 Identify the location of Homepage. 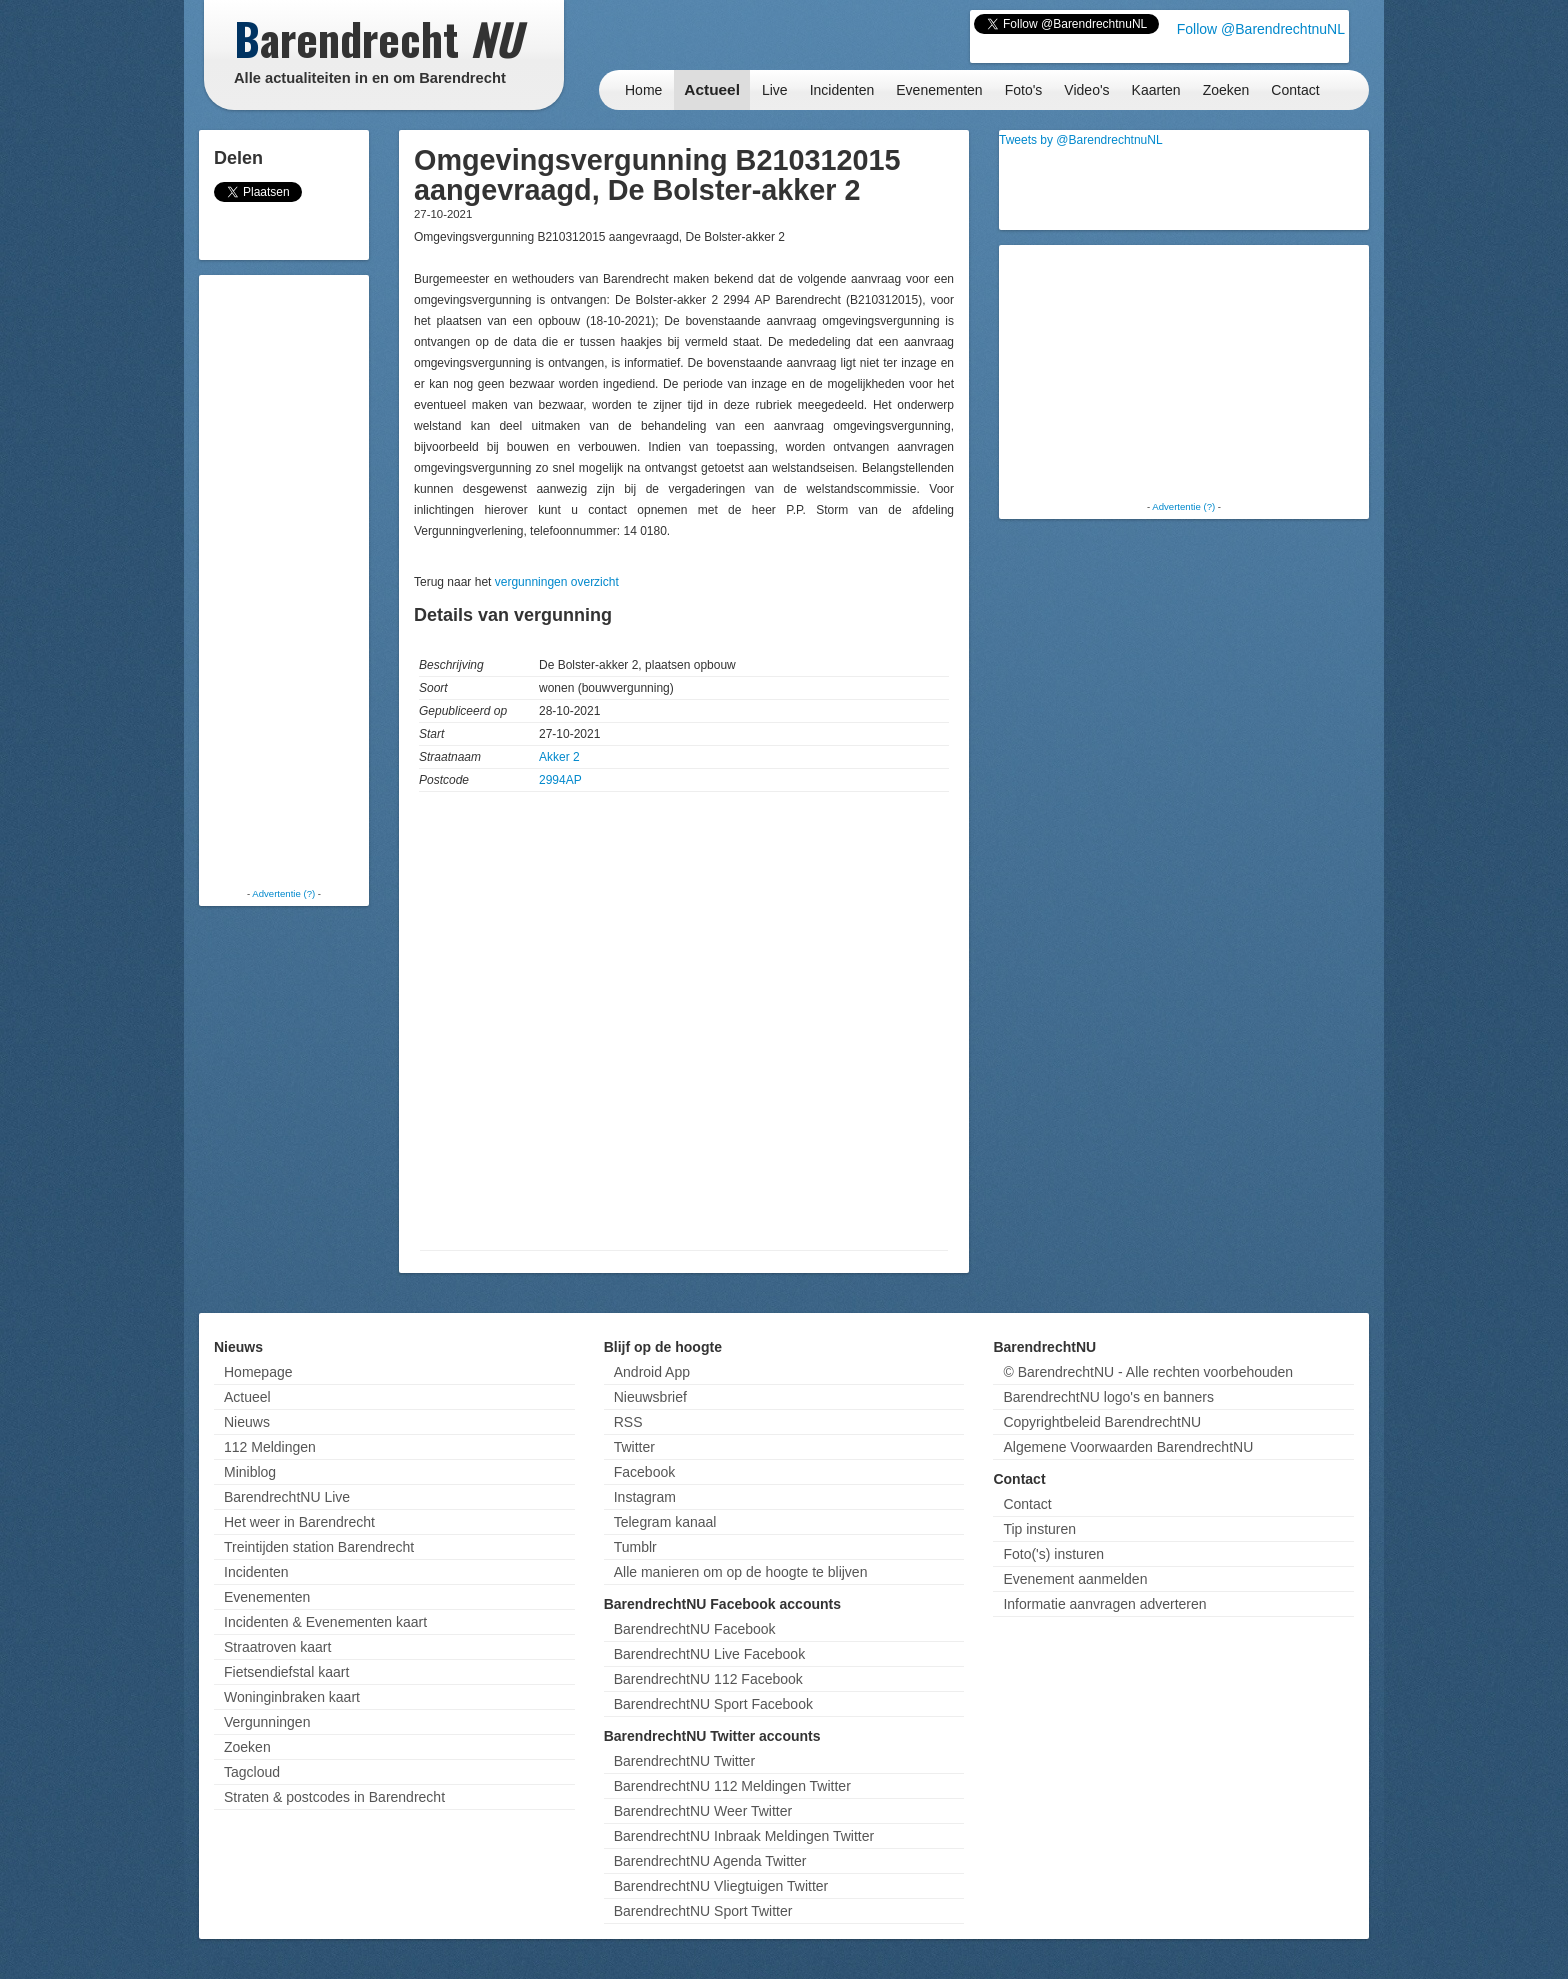
(258, 1372).